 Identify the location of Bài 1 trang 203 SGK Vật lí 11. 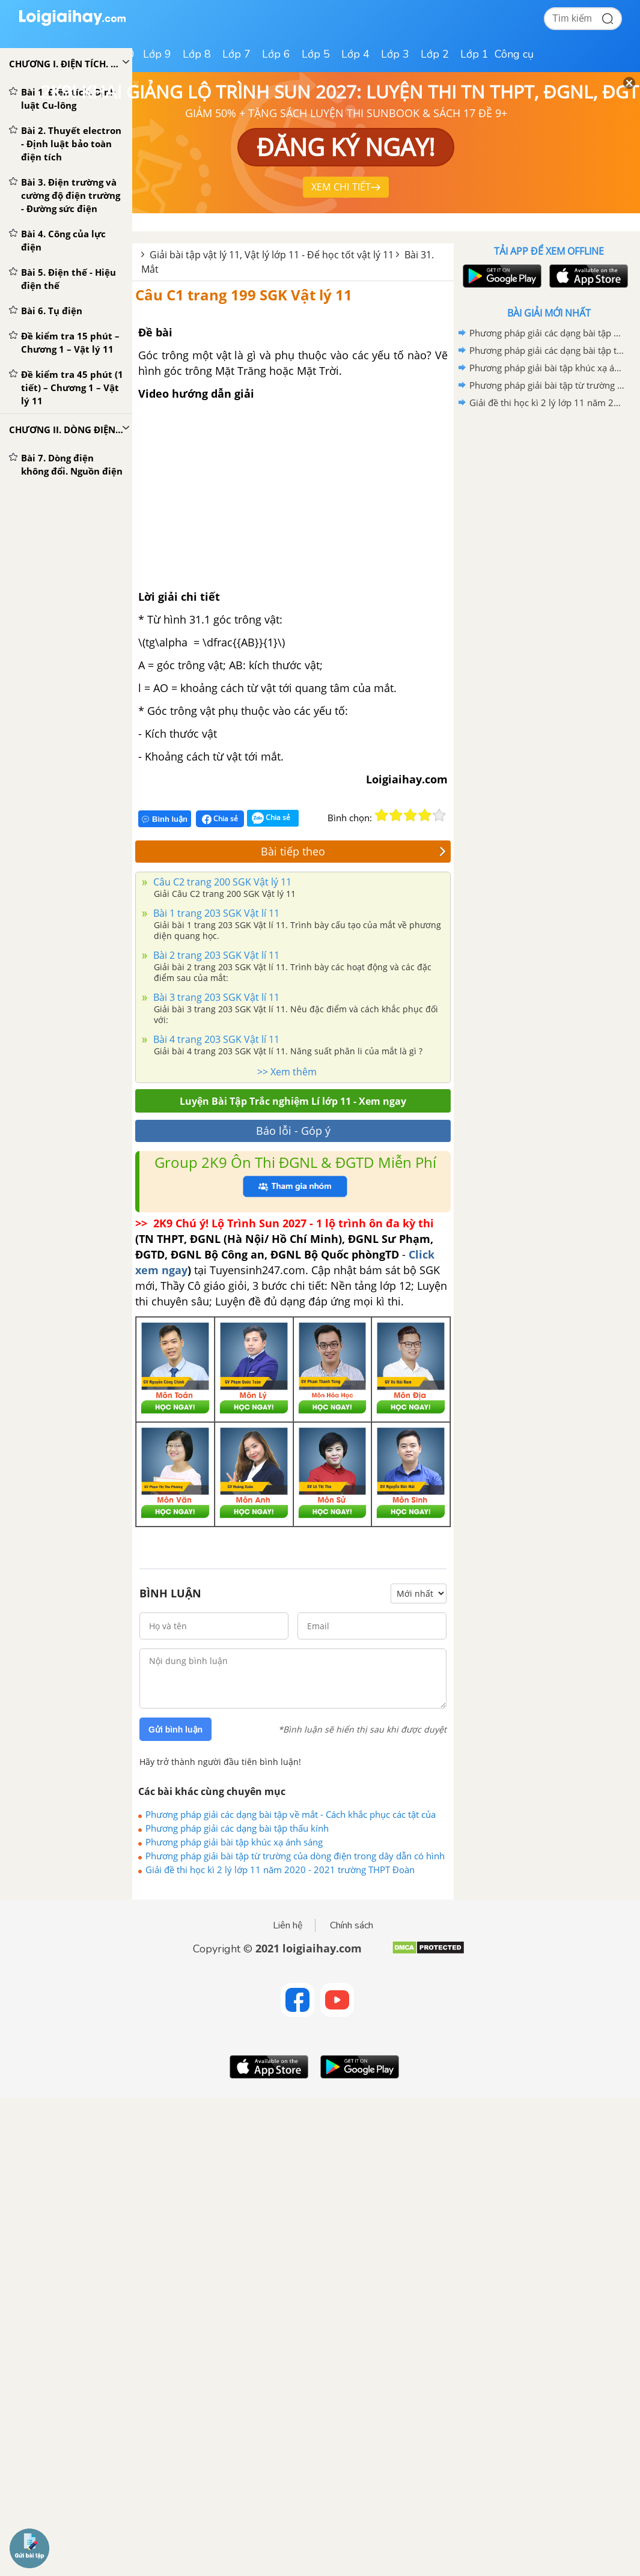
(215, 913).